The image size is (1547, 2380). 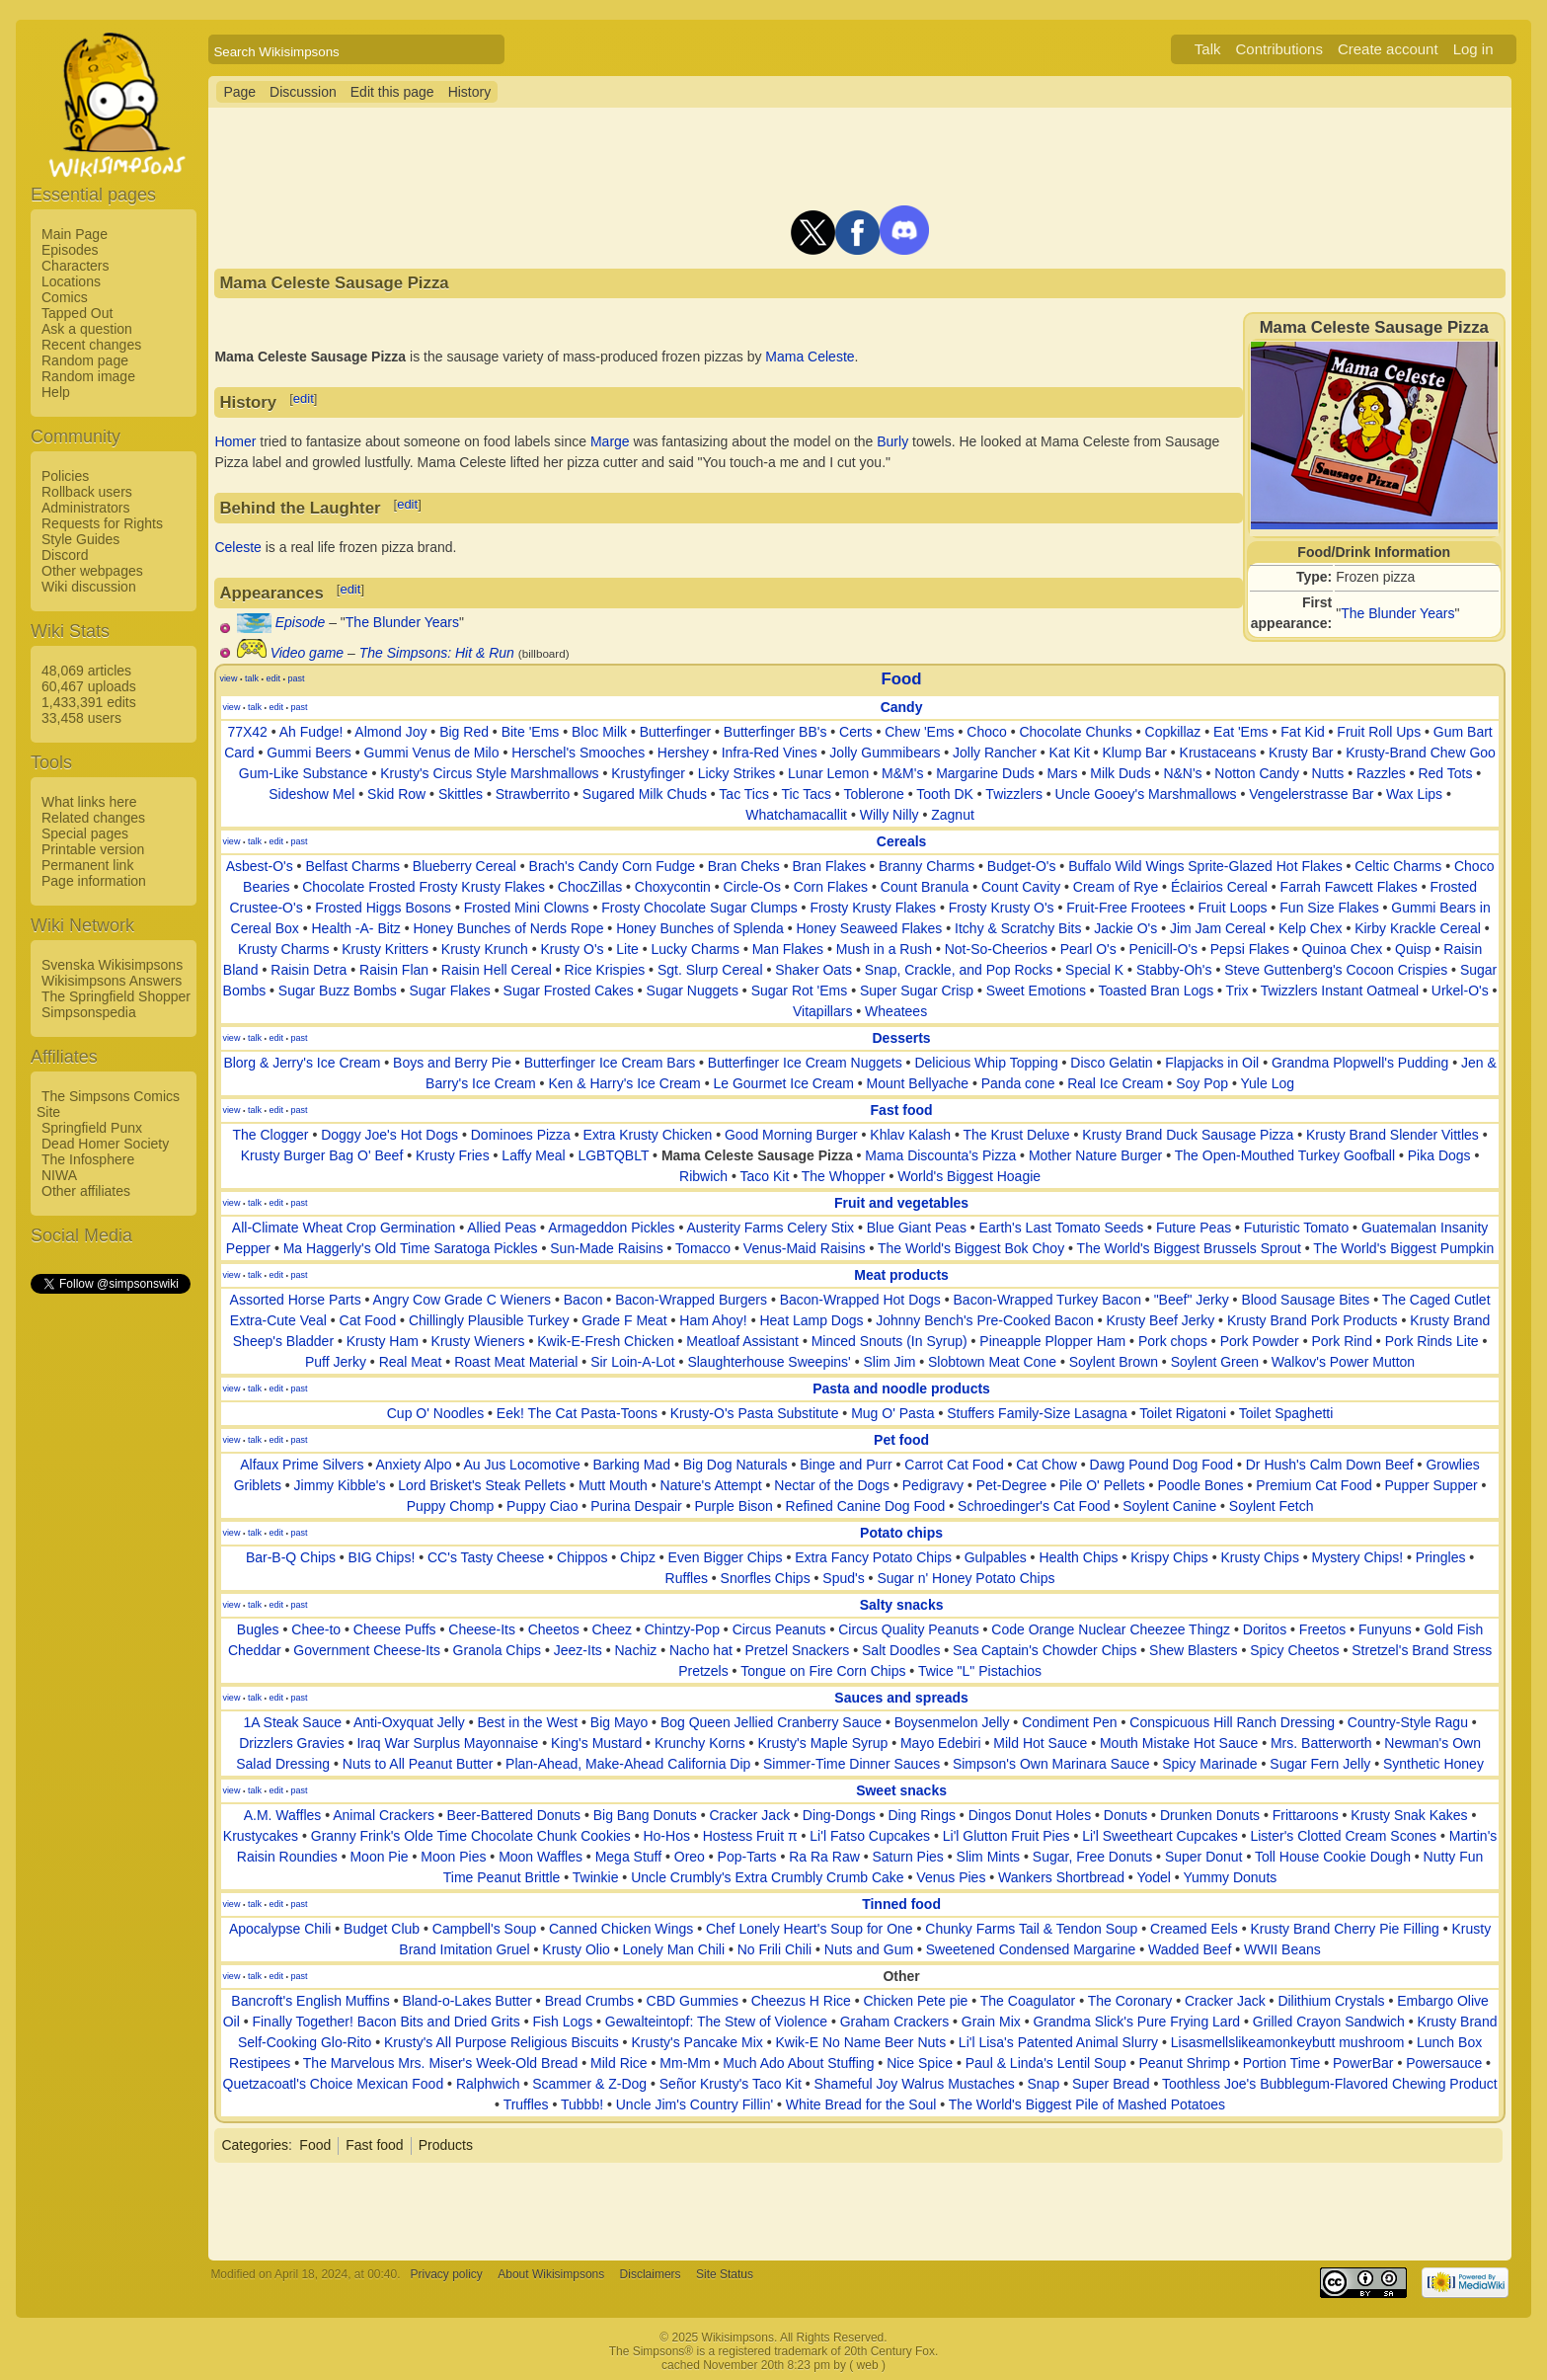 What do you see at coordinates (596, 1743) in the screenshot?
I see `King's Mustard` at bounding box center [596, 1743].